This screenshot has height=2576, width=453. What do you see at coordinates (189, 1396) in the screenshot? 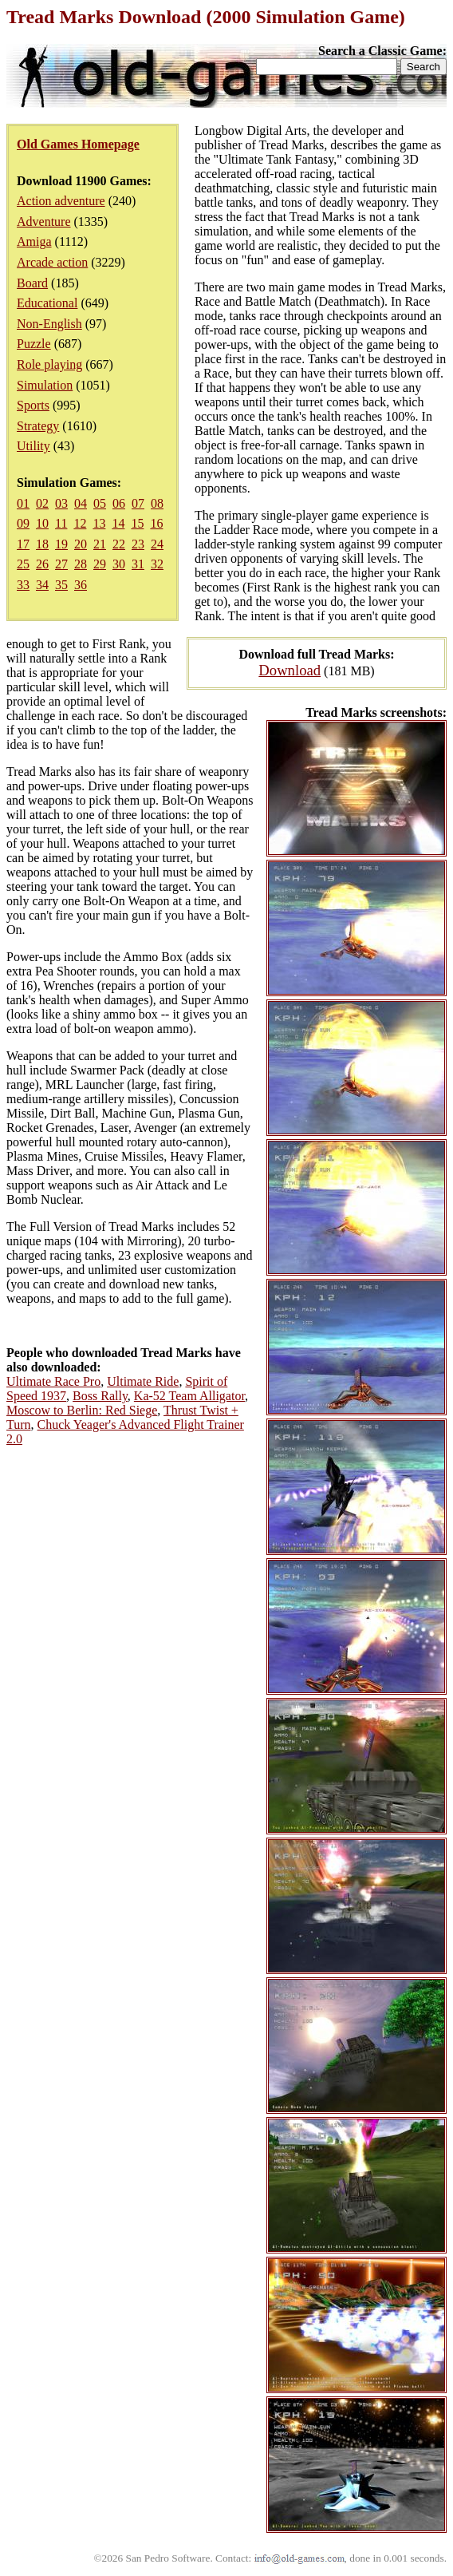
I see `Ka-52 Team Alligator` at bounding box center [189, 1396].